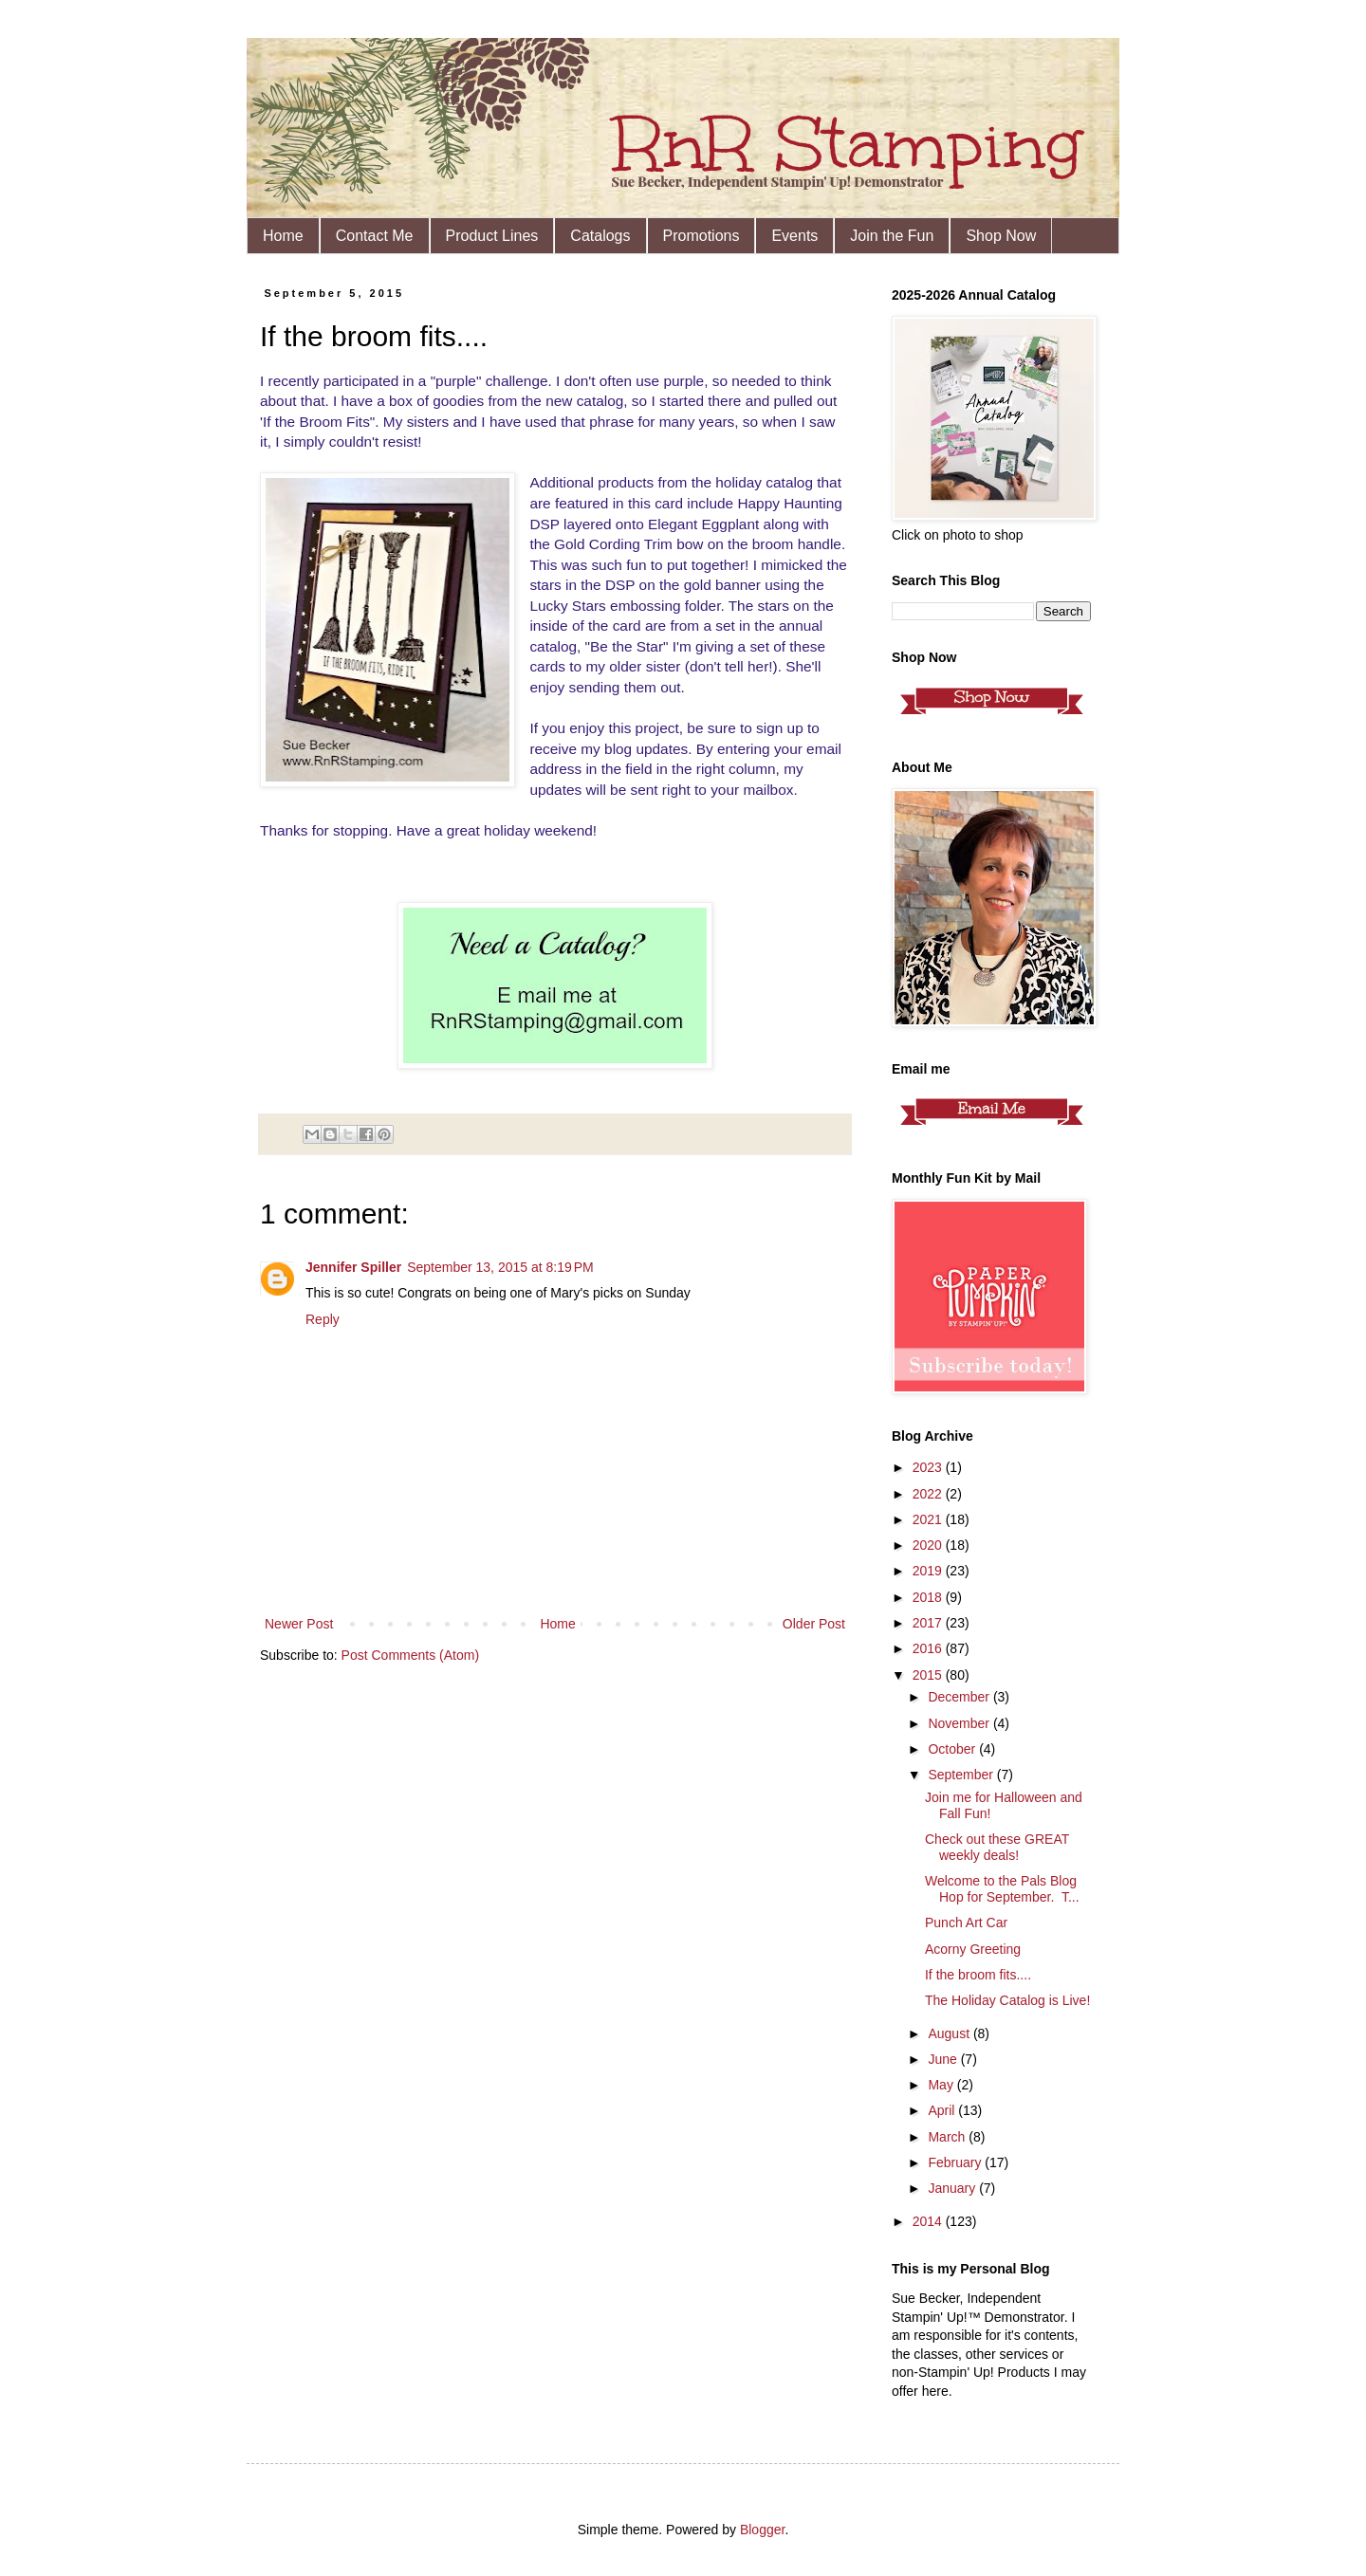 The image size is (1366, 2576). Describe the element at coordinates (950, 2033) in the screenshot. I see `August` at that location.